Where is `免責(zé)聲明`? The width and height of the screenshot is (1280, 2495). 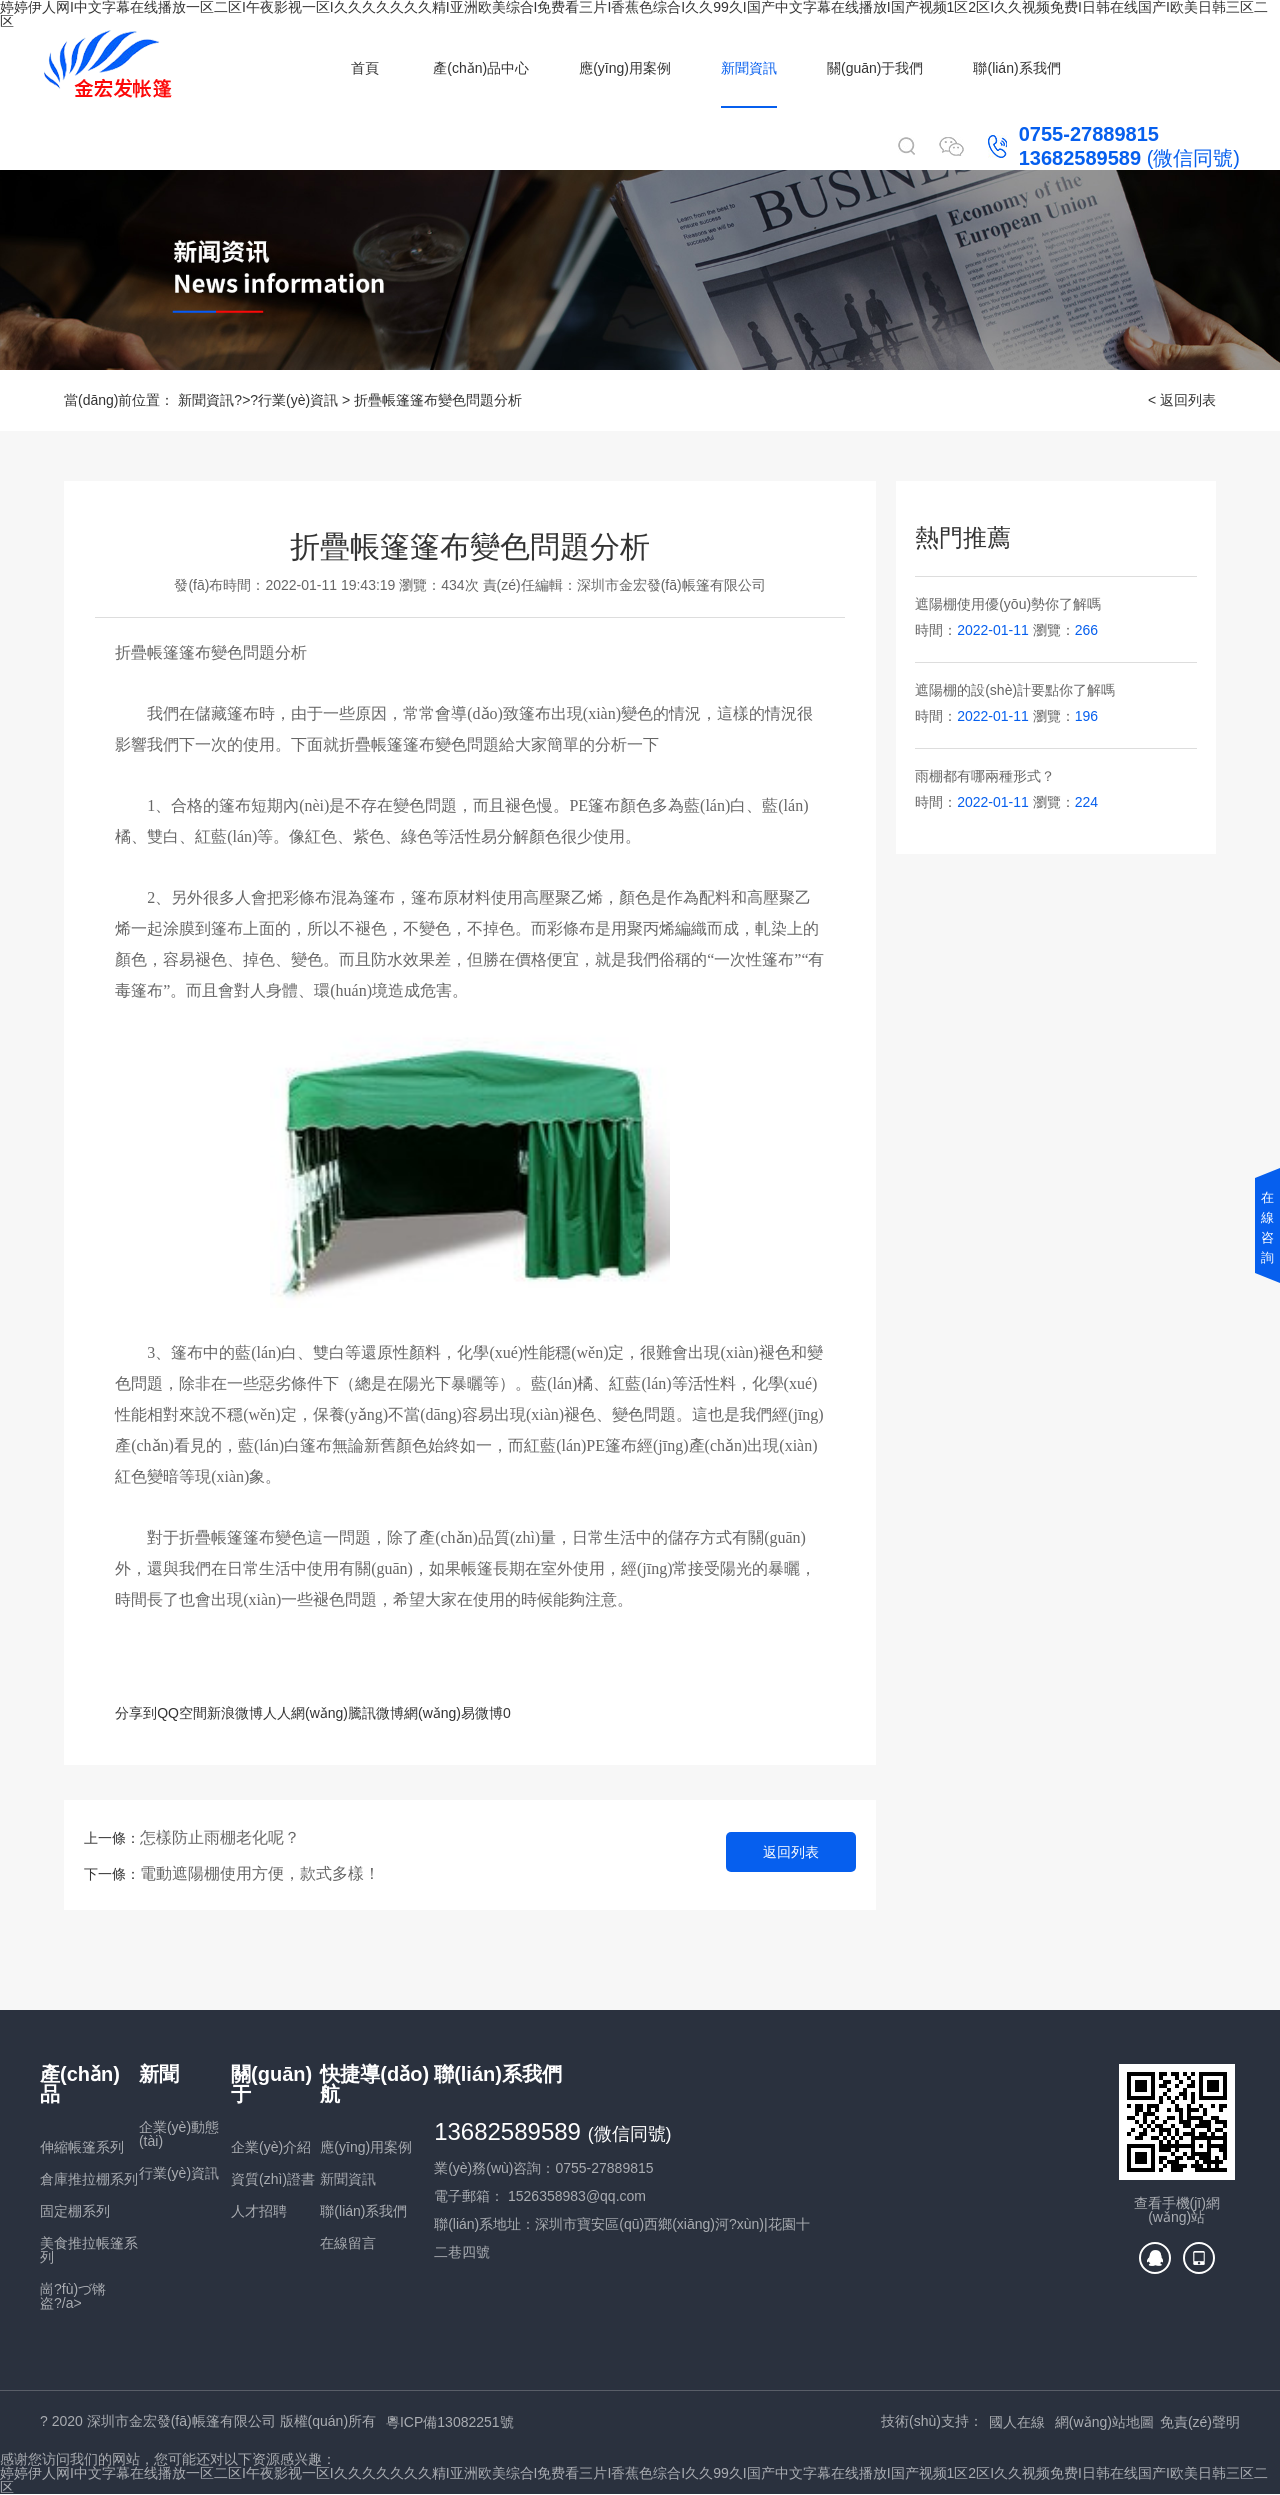
免責(zé)聲明 is located at coordinates (1200, 2422).